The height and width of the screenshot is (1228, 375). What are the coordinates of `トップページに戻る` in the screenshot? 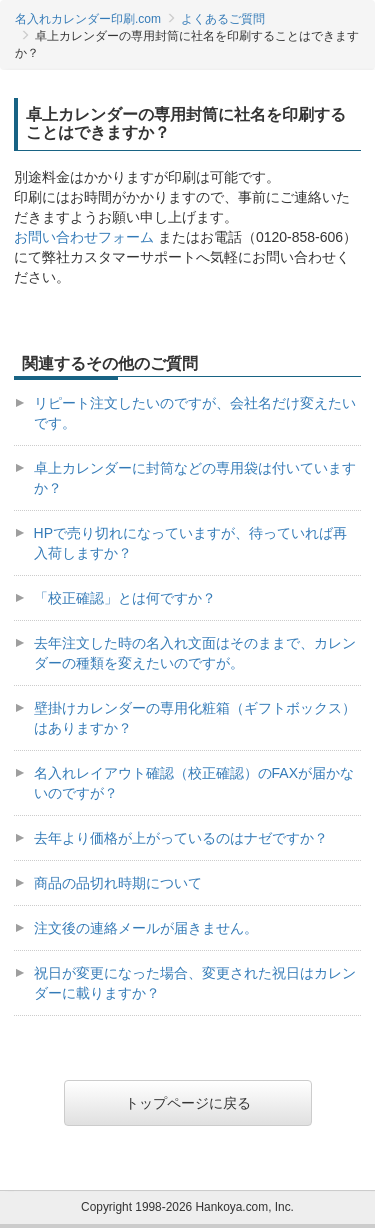 It's located at (188, 1103).